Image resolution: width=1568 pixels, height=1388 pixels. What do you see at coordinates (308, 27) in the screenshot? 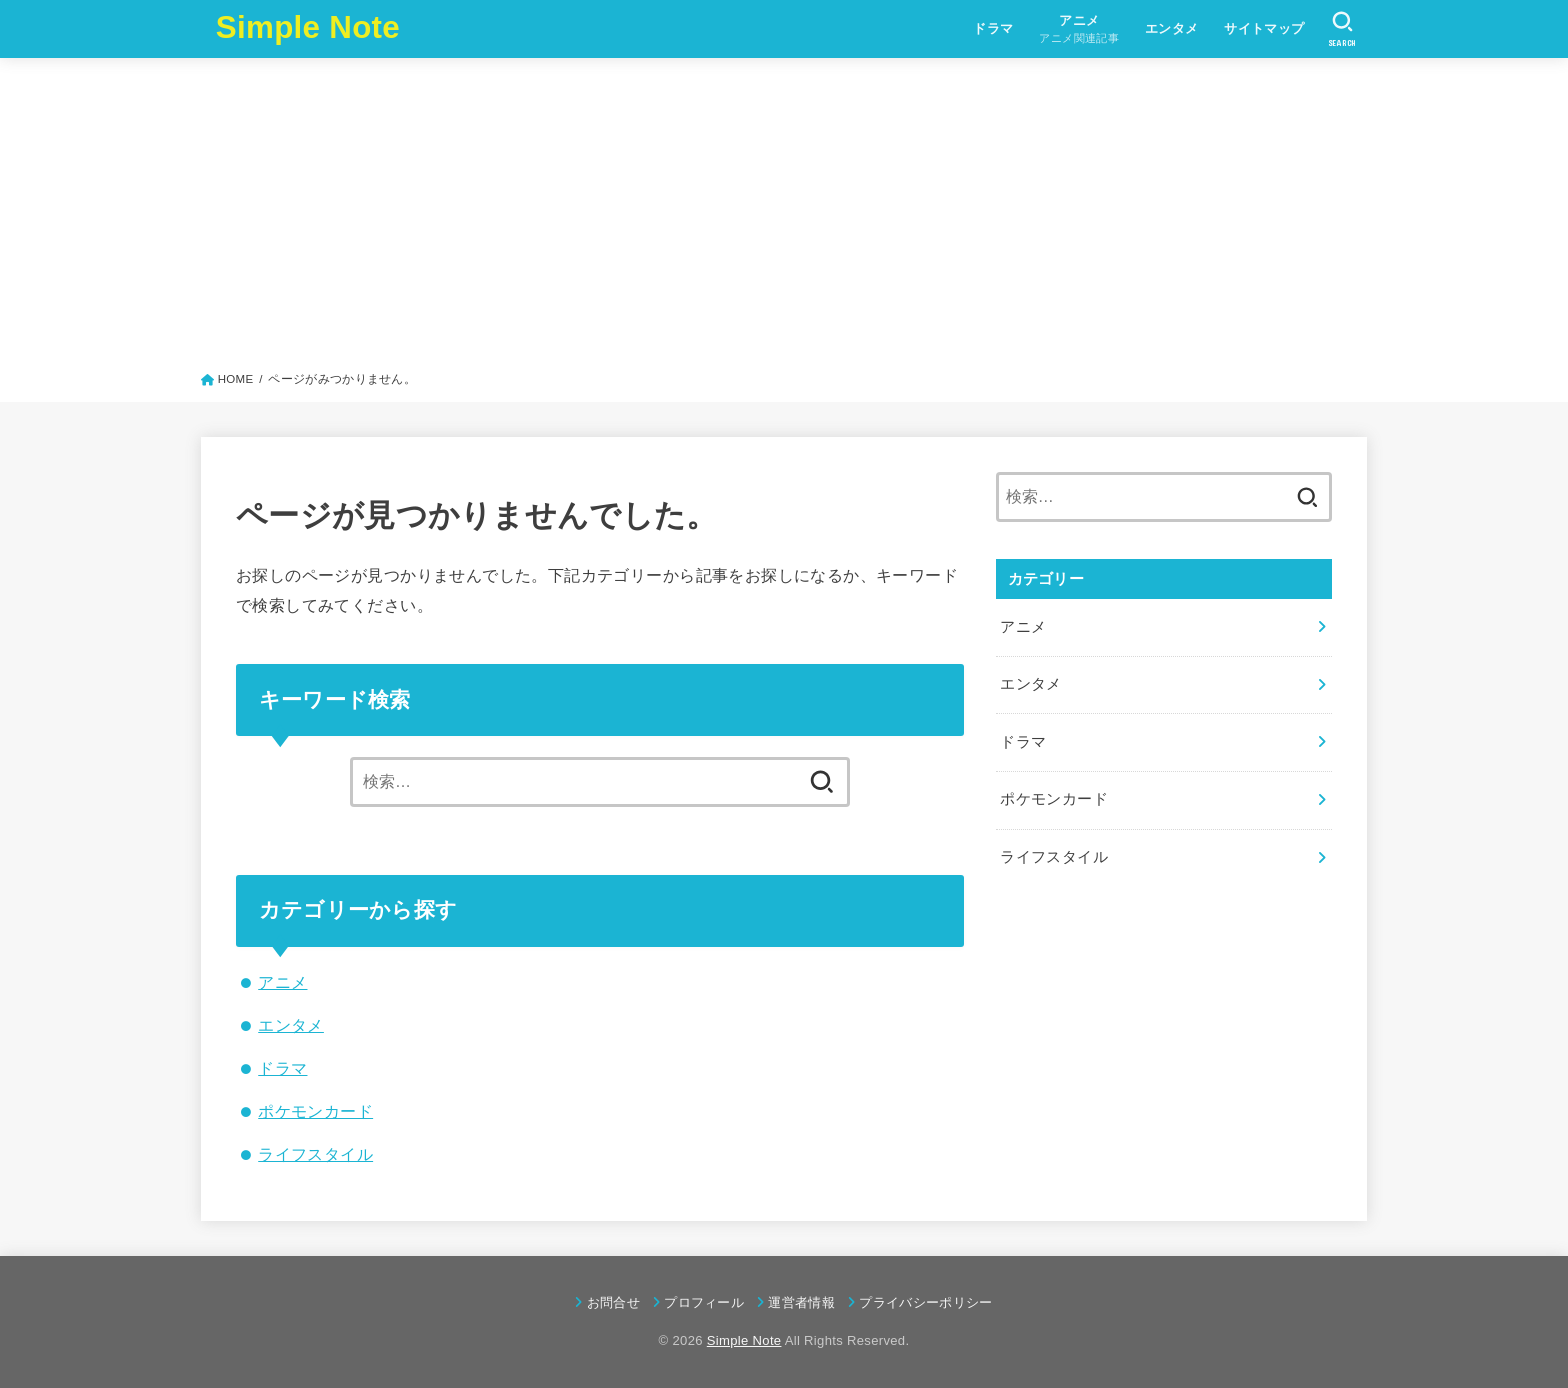
I see `Simple Note` at bounding box center [308, 27].